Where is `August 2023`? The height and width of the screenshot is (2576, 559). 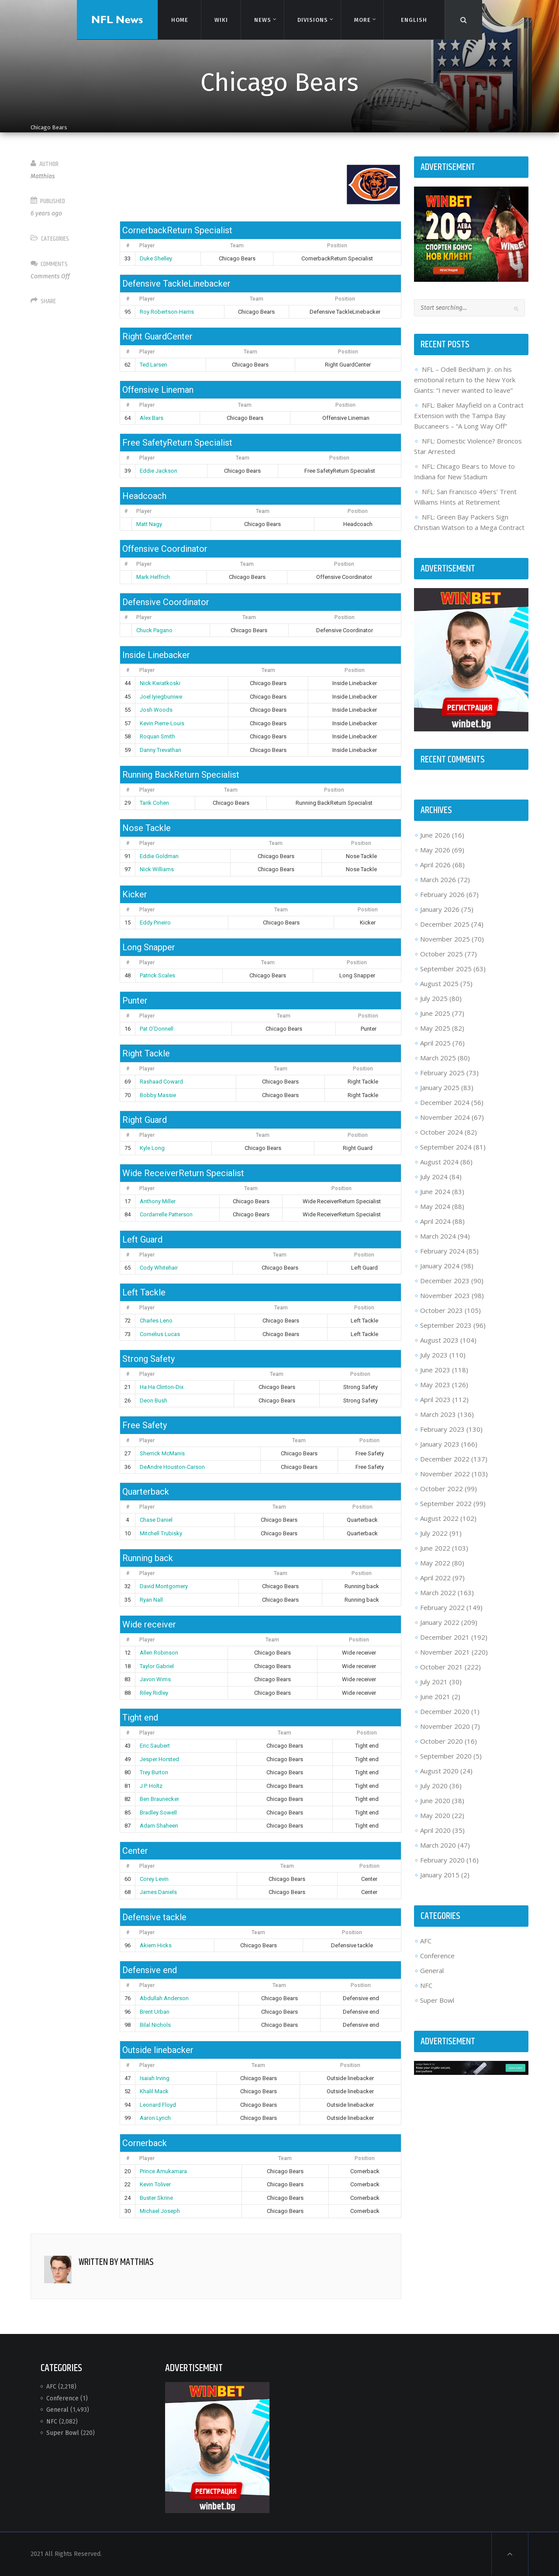 August 2023 is located at coordinates (439, 1340).